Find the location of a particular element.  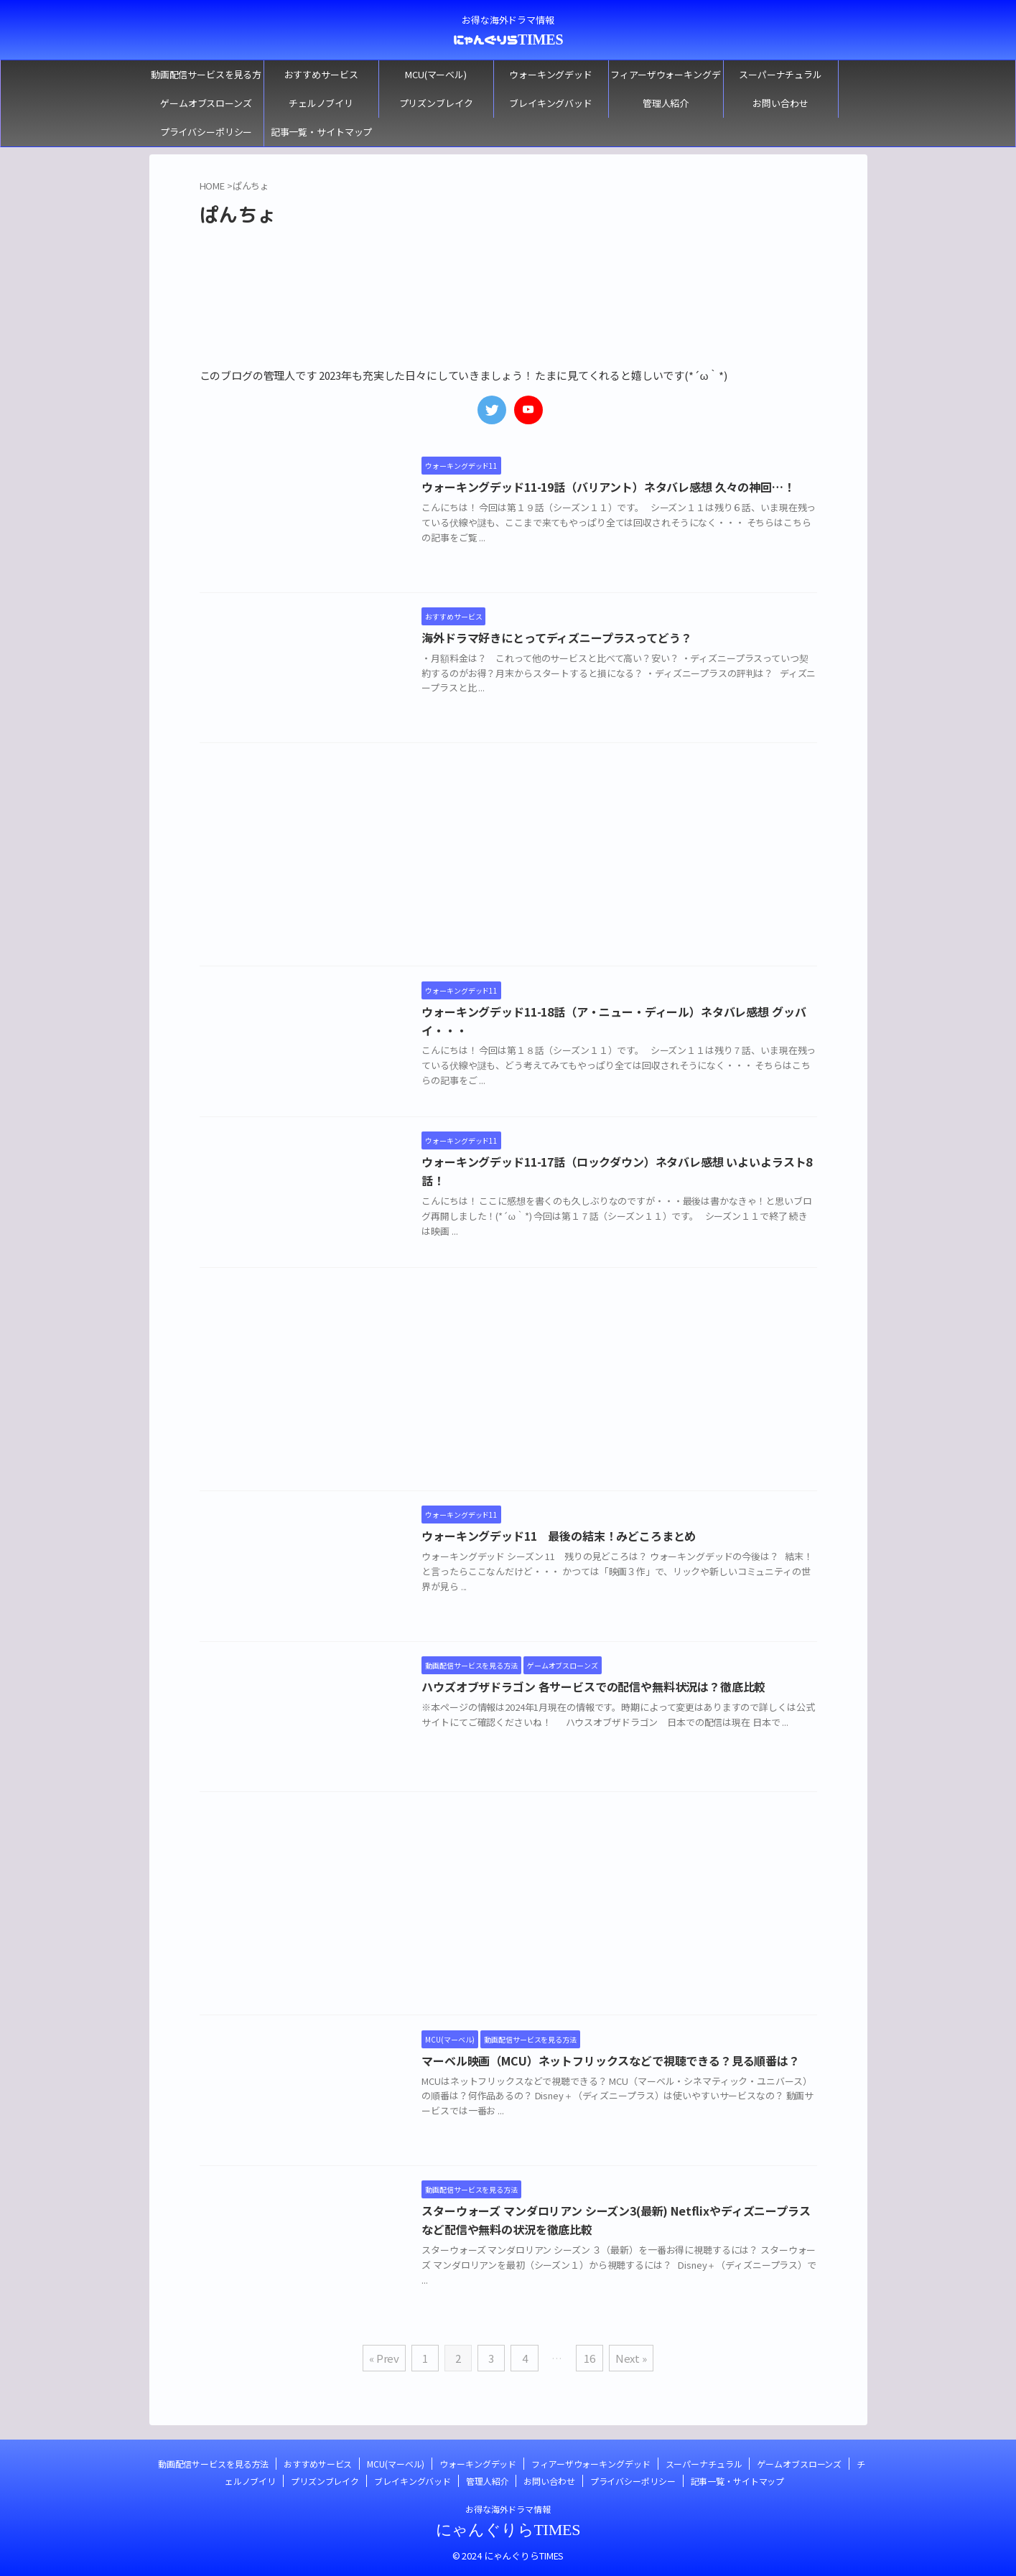

おすすめサービス is located at coordinates (321, 74).